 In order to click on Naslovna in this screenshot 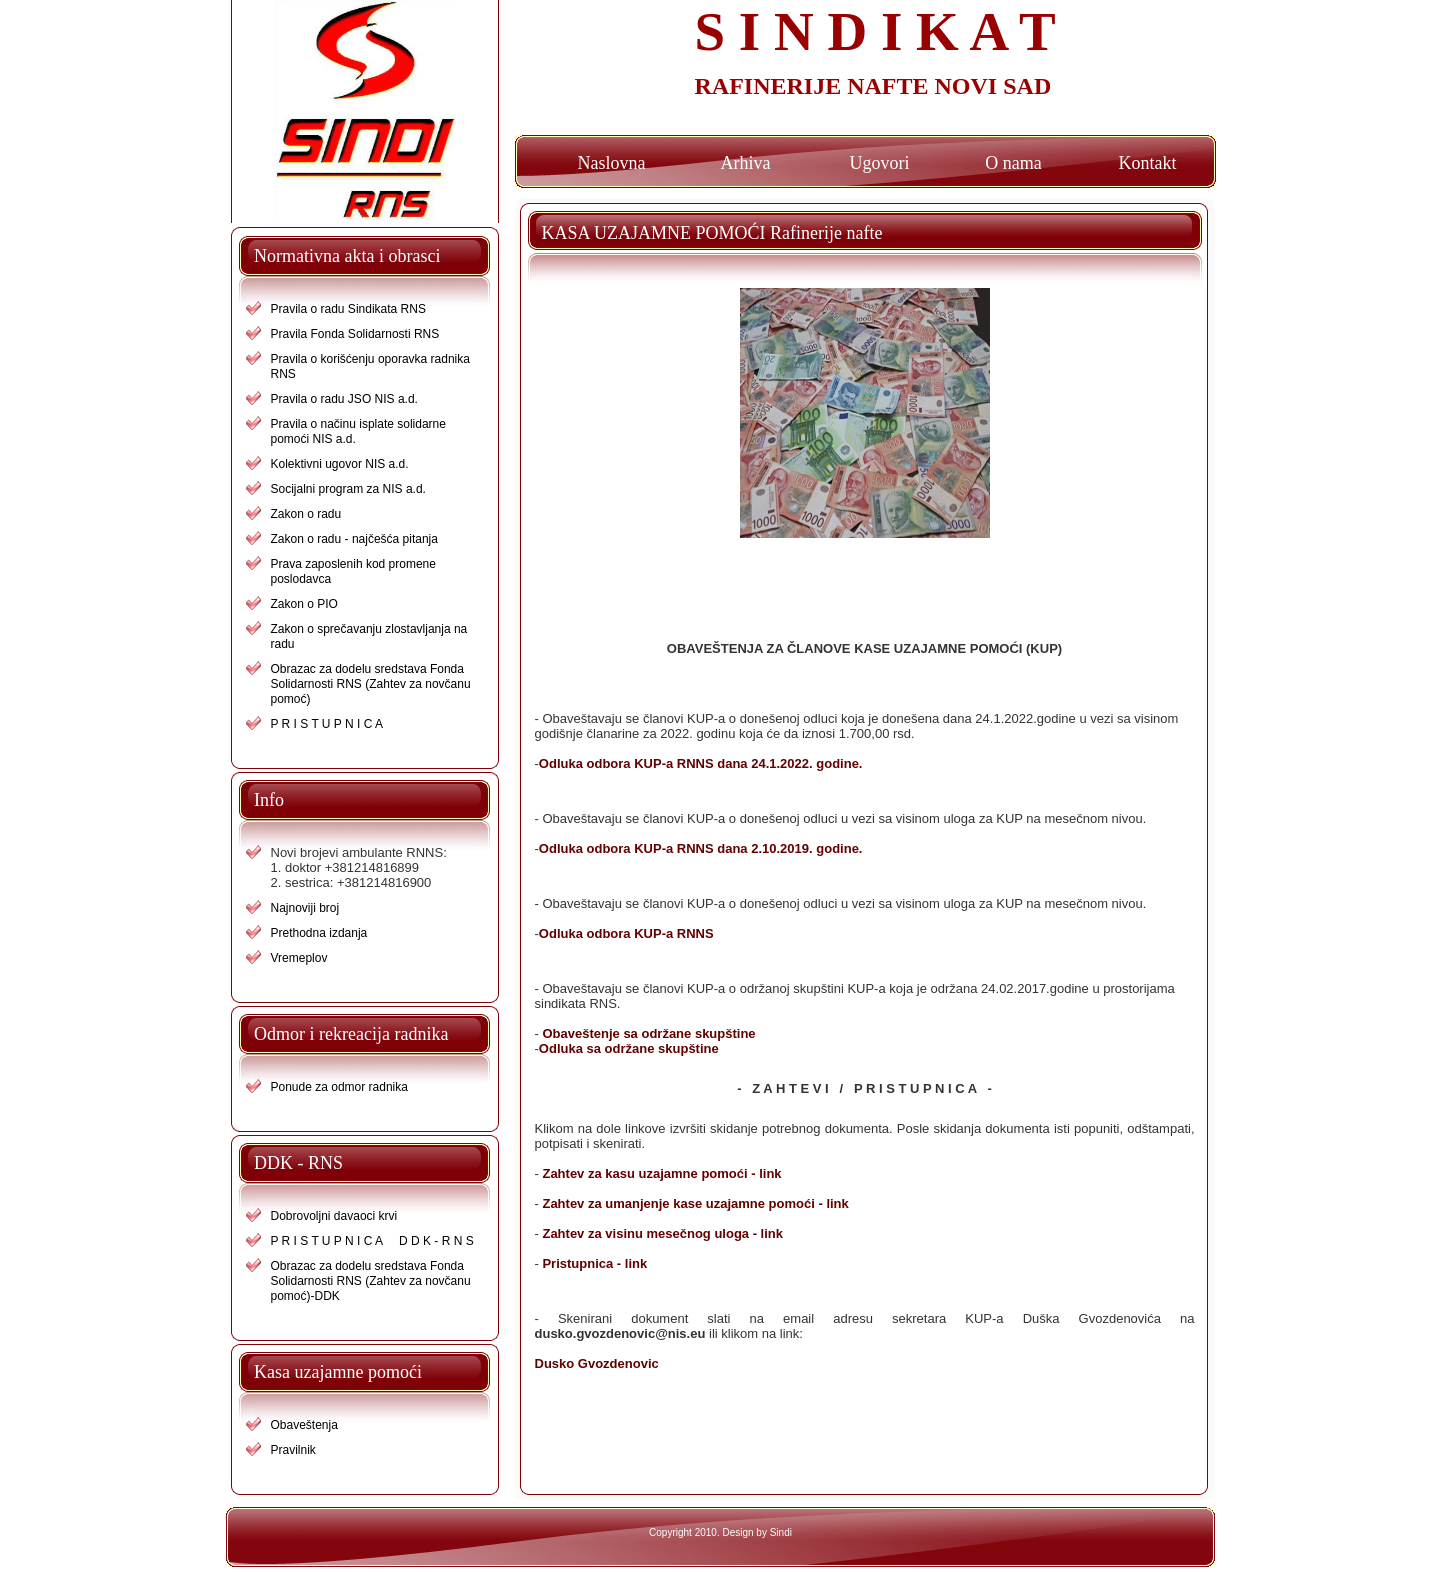, I will do `click(612, 163)`.